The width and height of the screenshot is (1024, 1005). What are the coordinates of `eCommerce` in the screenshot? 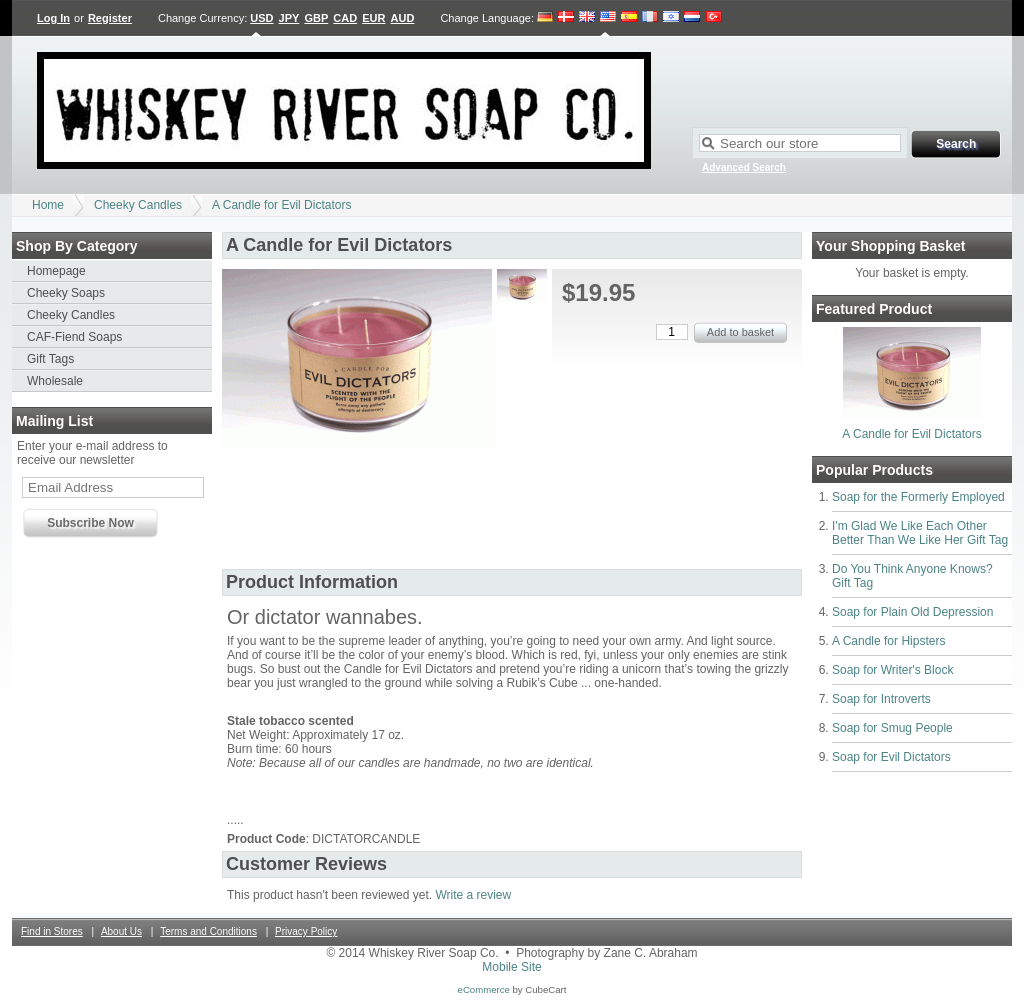 It's located at (484, 989).